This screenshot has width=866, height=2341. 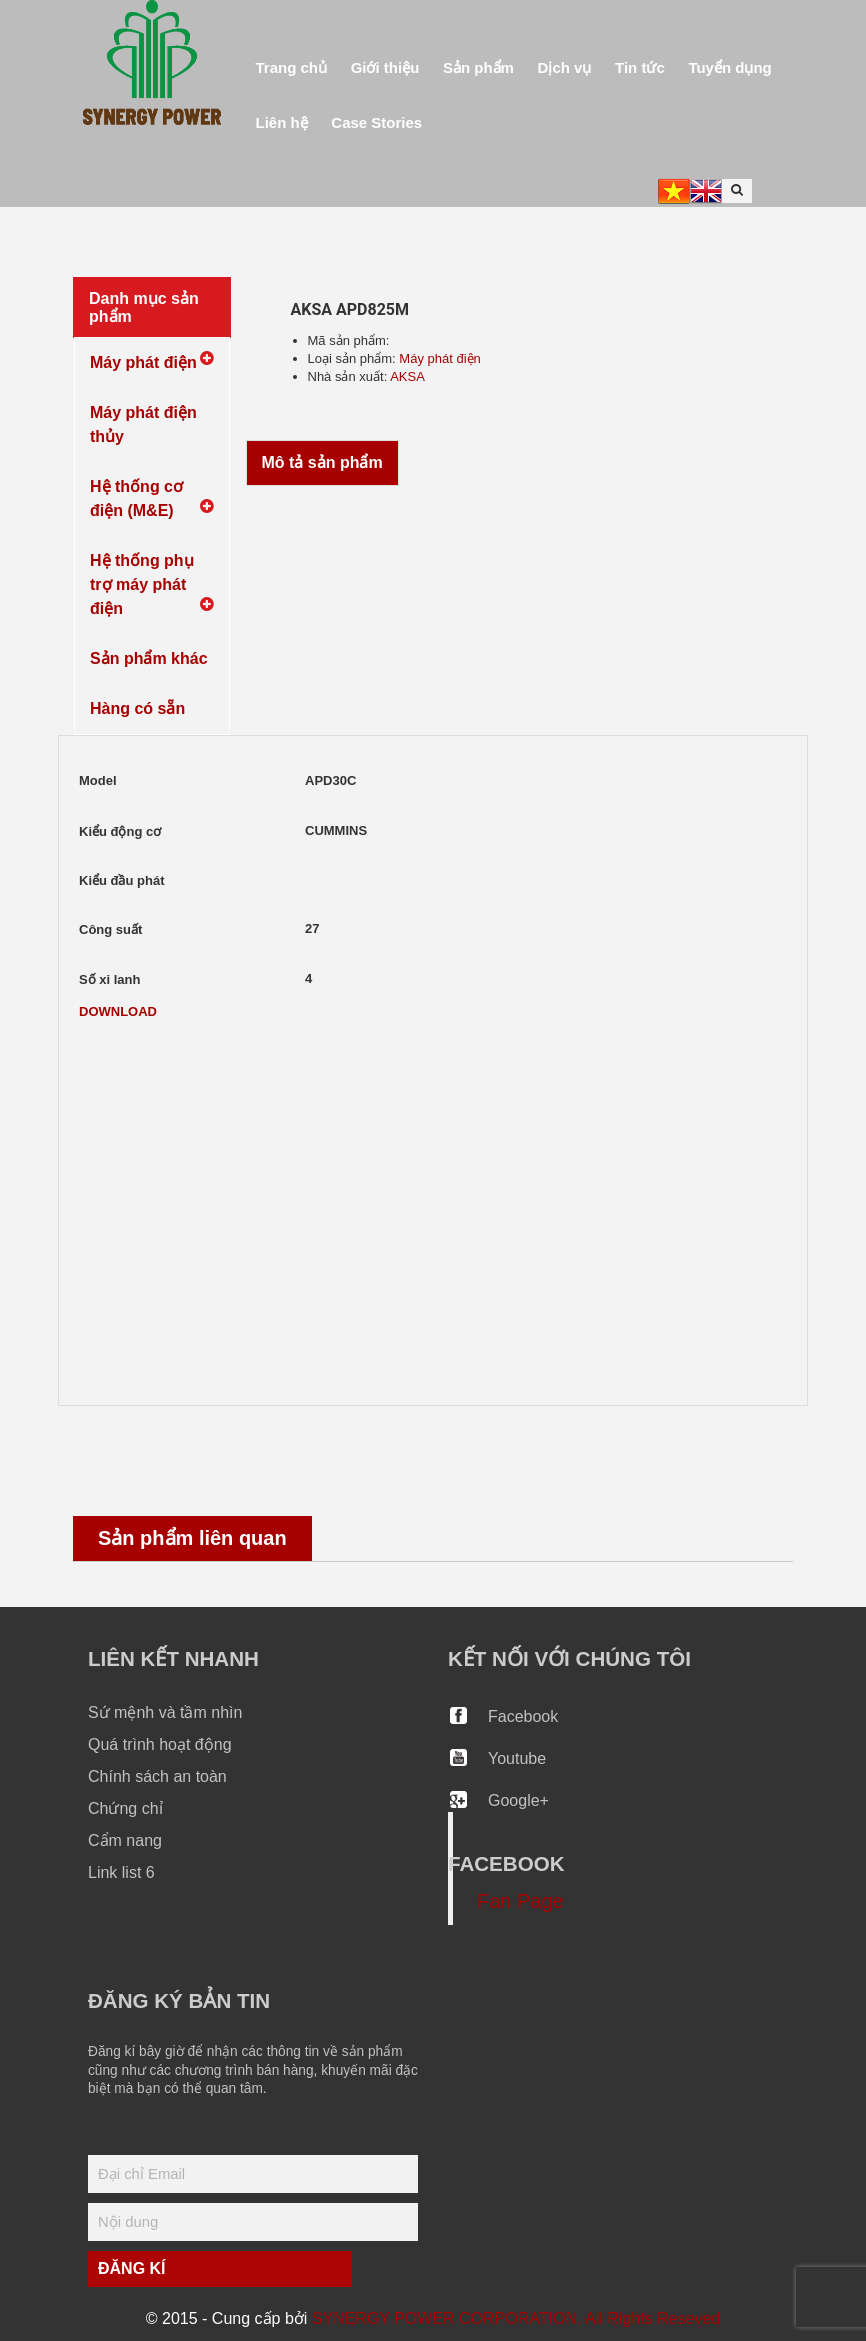 I want to click on Facebook, so click(x=523, y=1716).